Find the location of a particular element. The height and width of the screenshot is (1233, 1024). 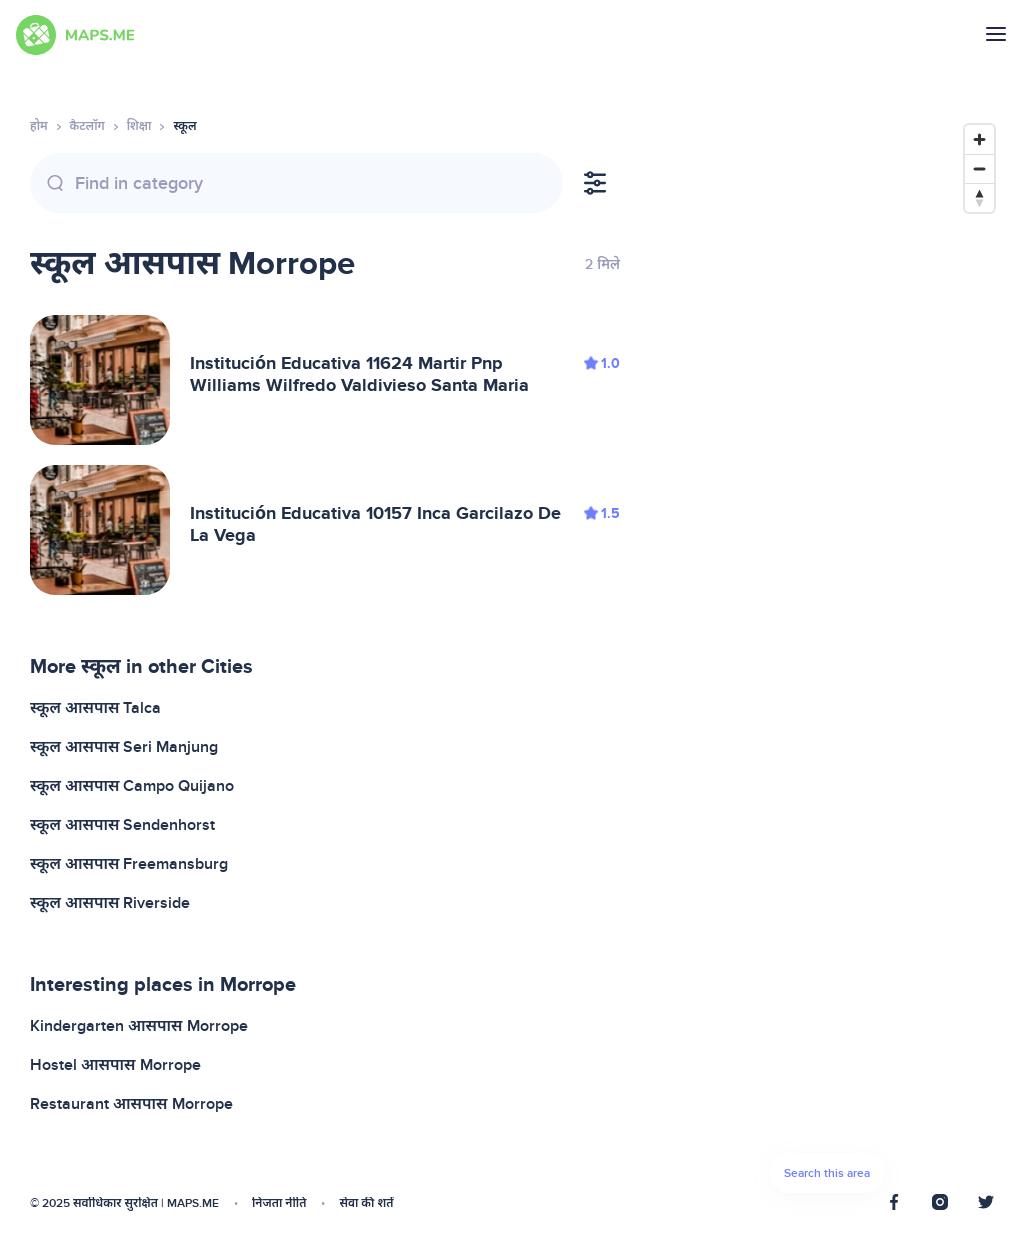

स्कूल आसपास Talca is located at coordinates (95, 708).